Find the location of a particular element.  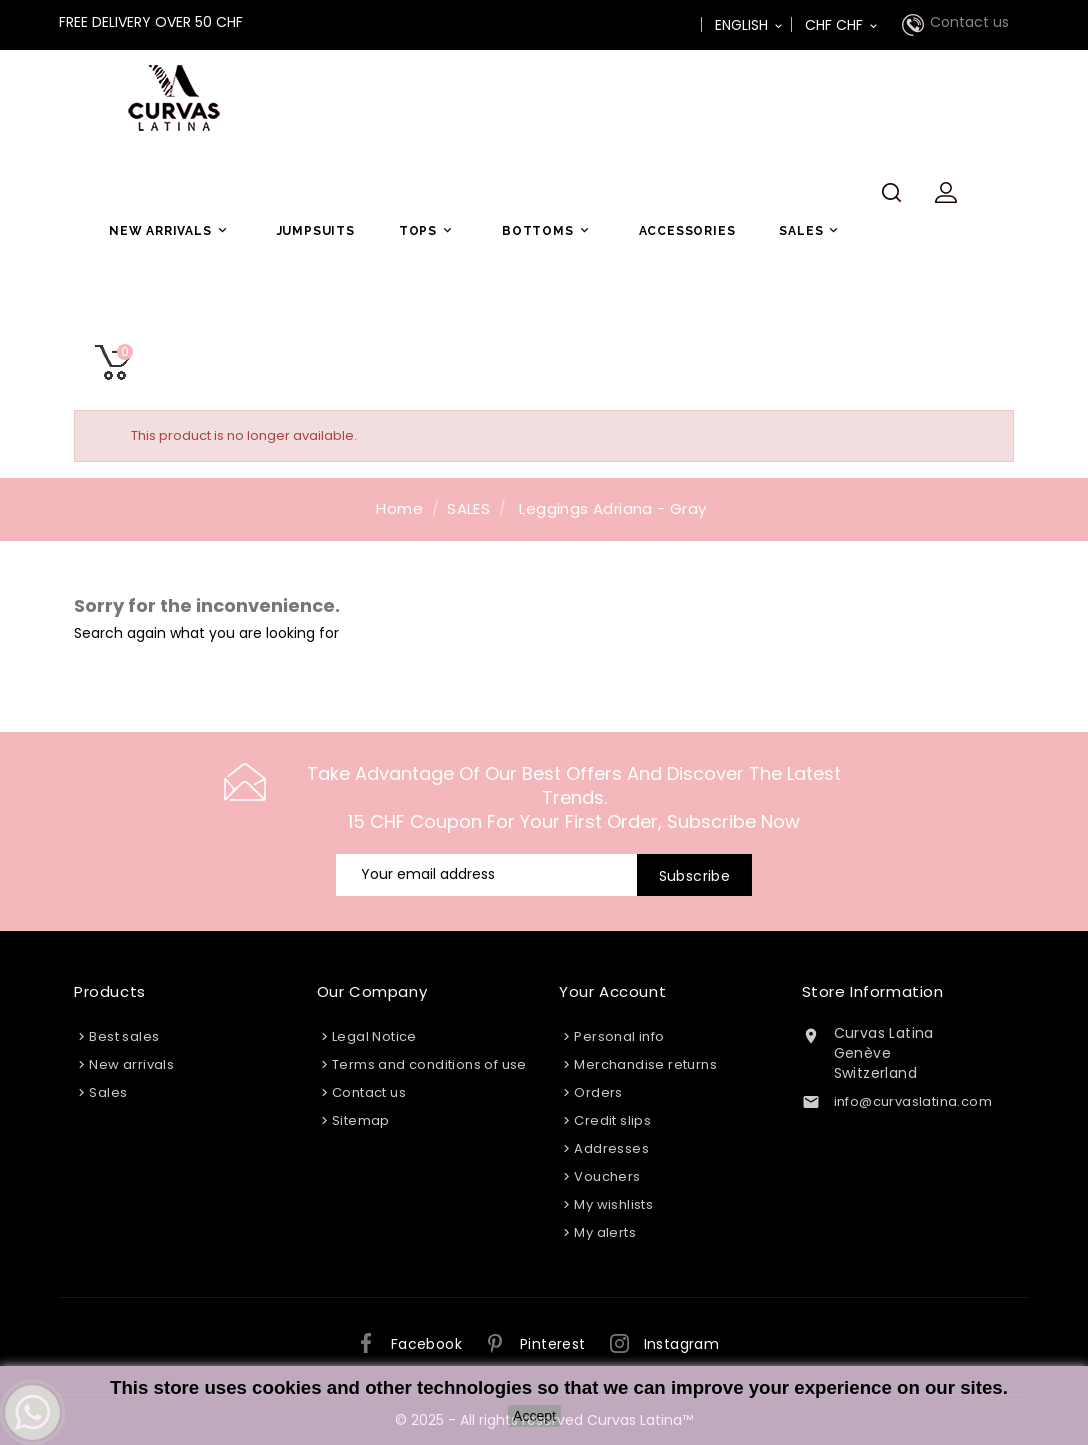

SALES is located at coordinates (811, 231).